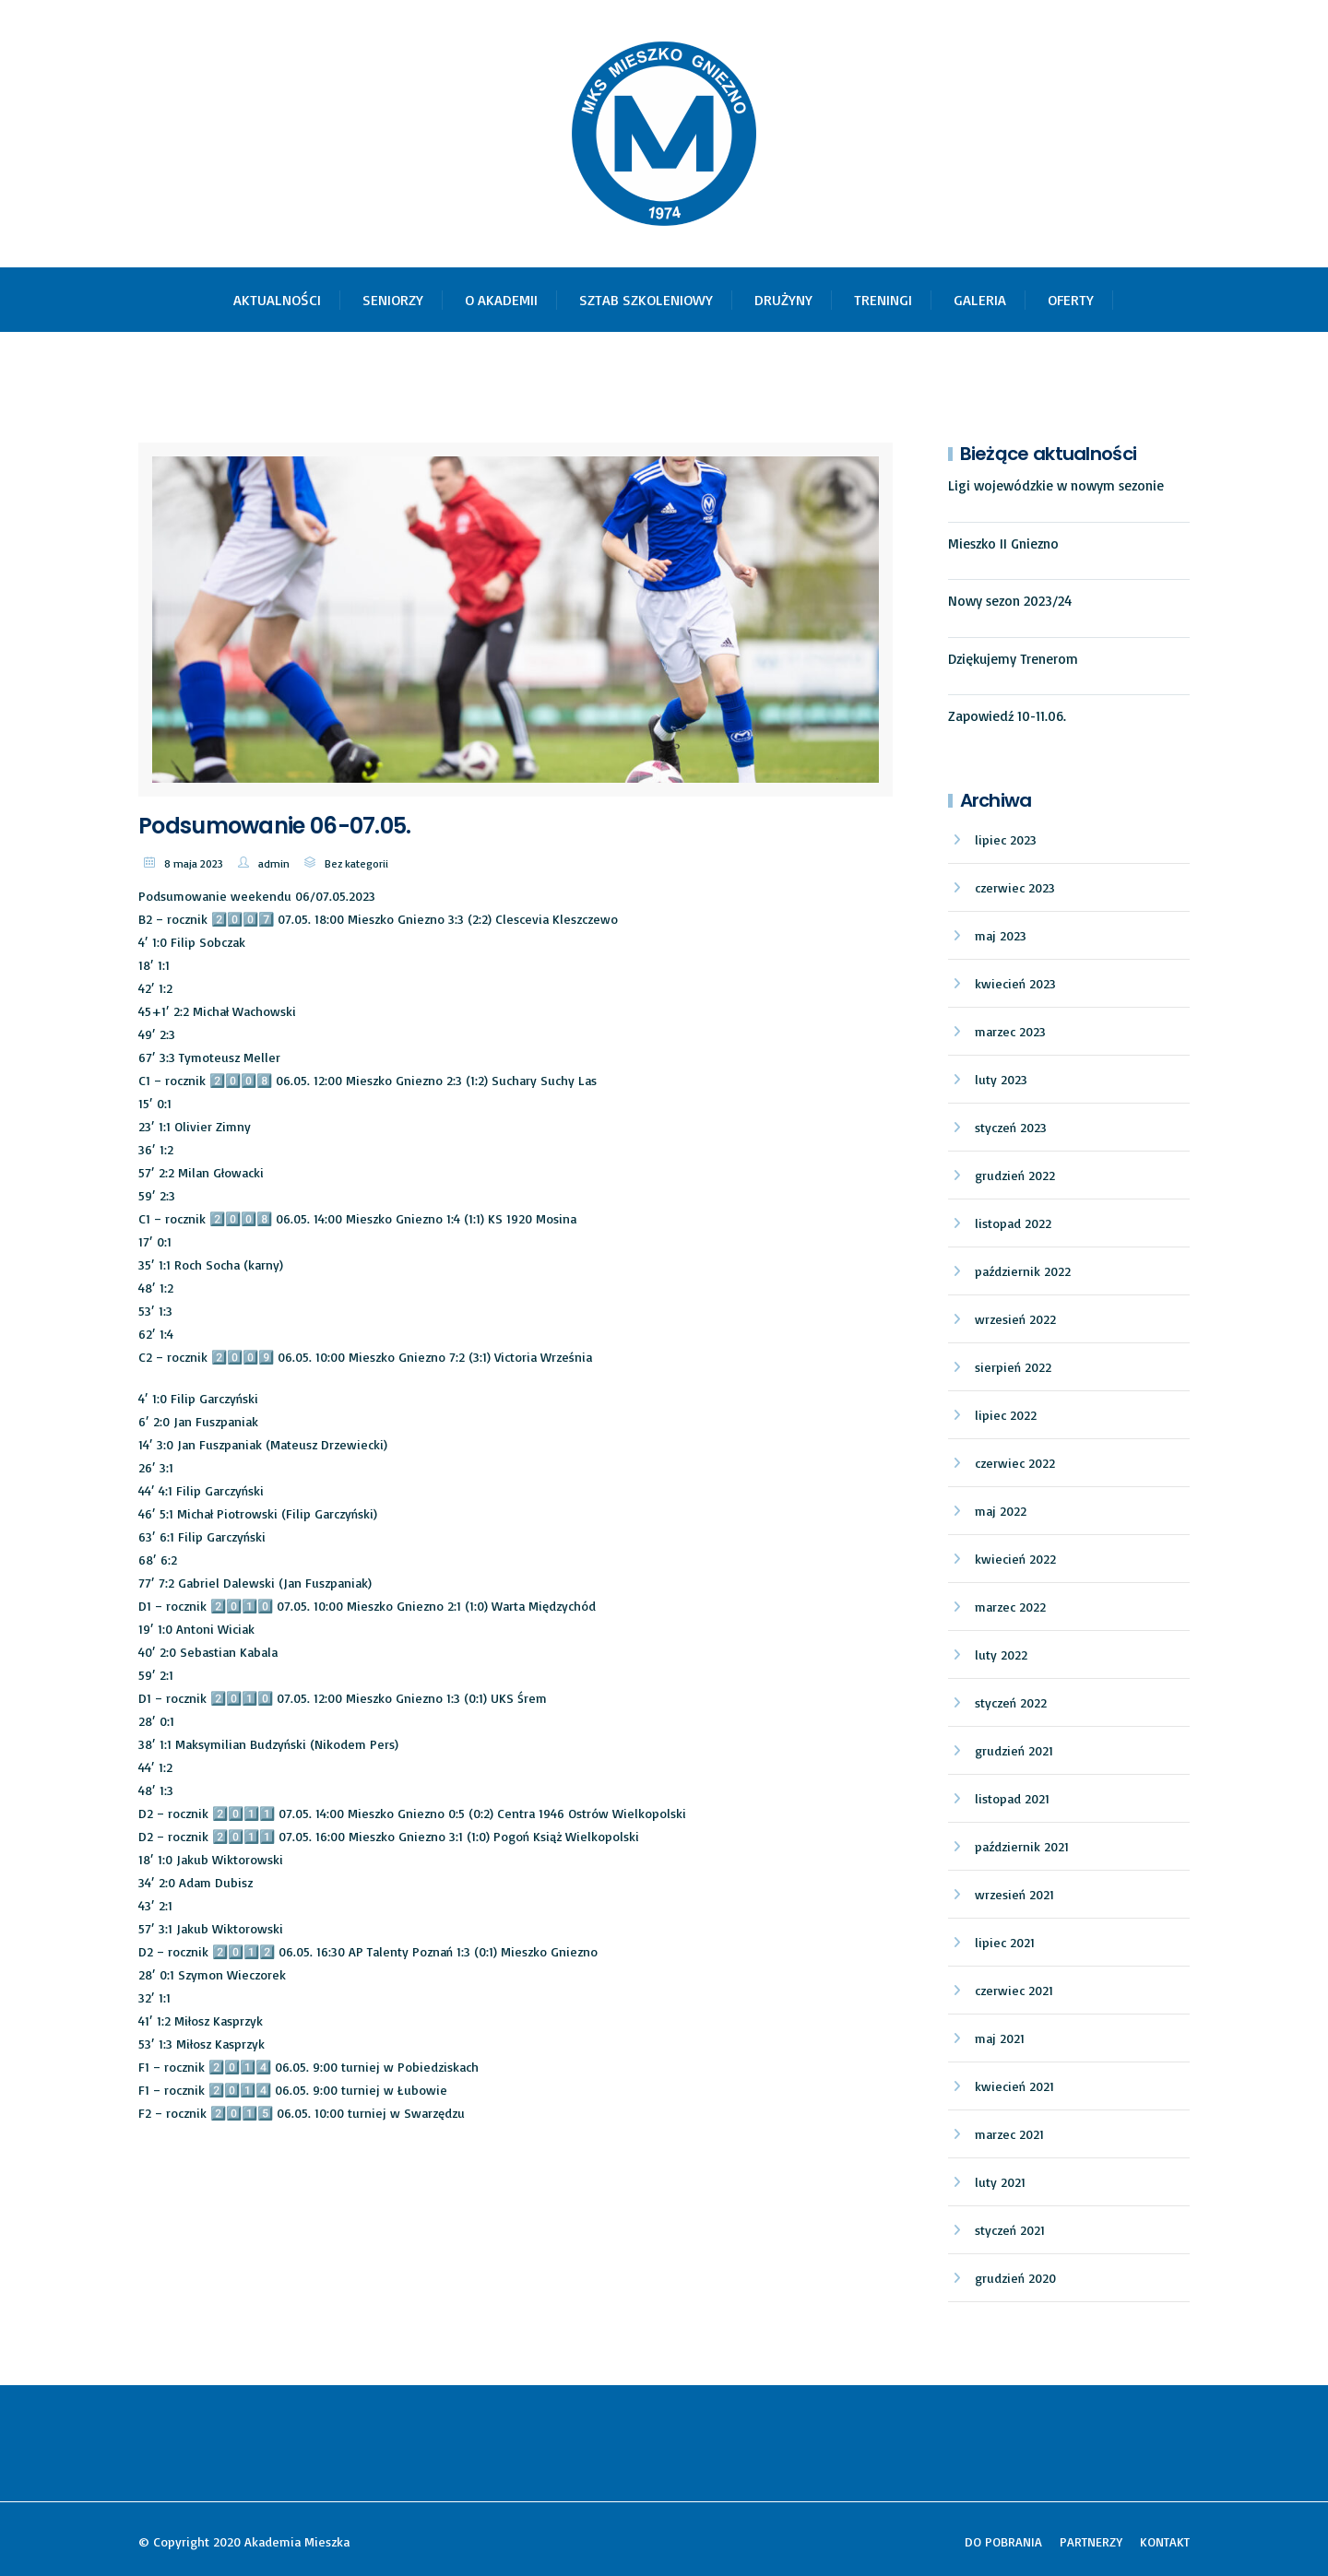 The height and width of the screenshot is (2576, 1328). Describe the element at coordinates (1003, 2541) in the screenshot. I see `DO POBRANIA` at that location.